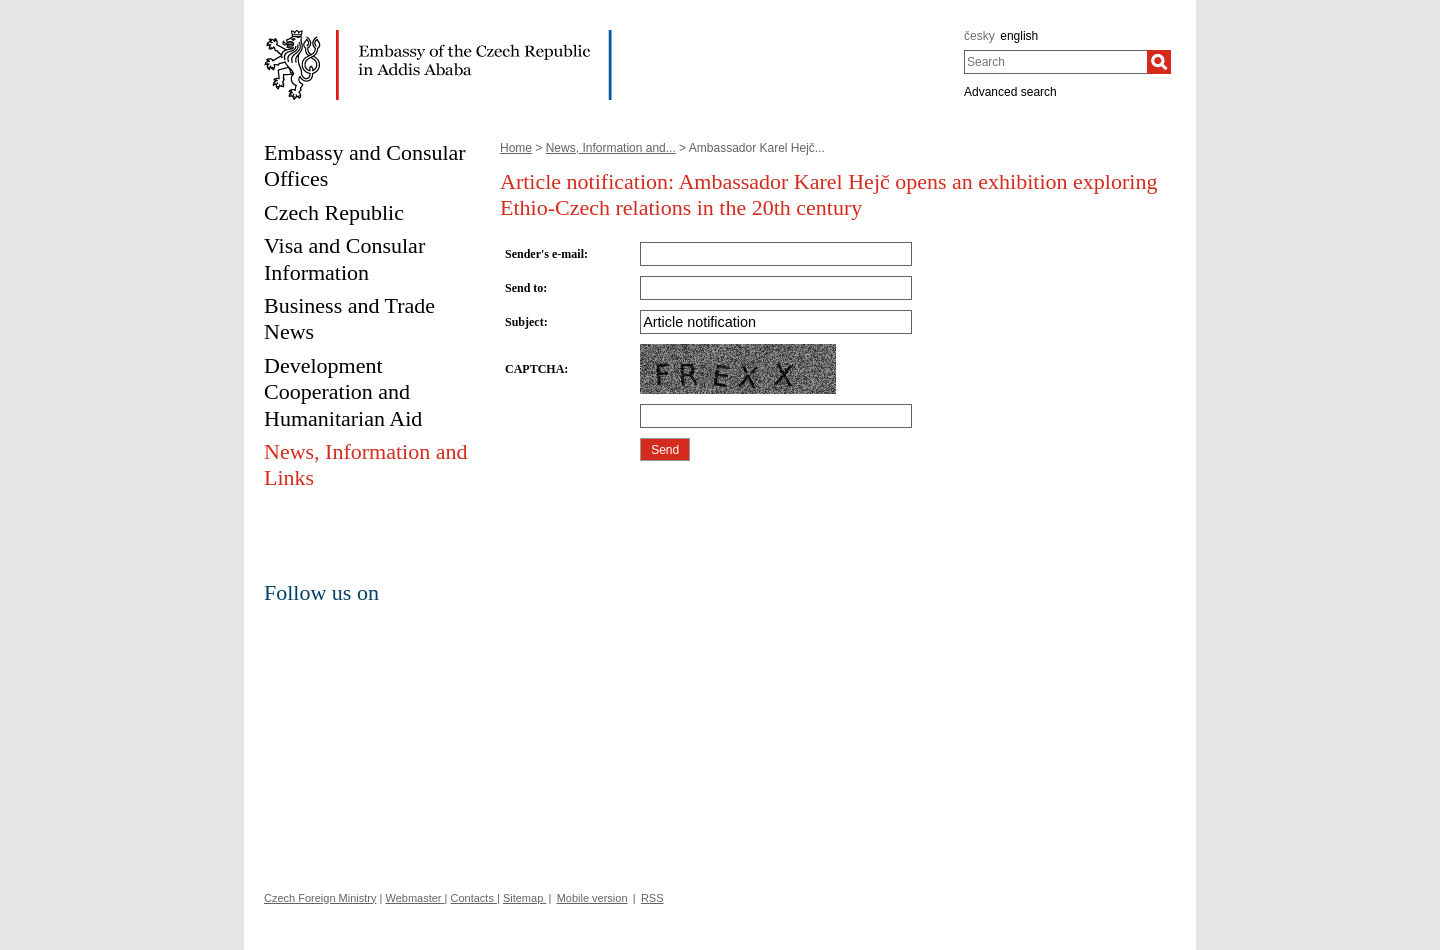  Describe the element at coordinates (1055, 62) in the screenshot. I see `[combobox]` at that location.